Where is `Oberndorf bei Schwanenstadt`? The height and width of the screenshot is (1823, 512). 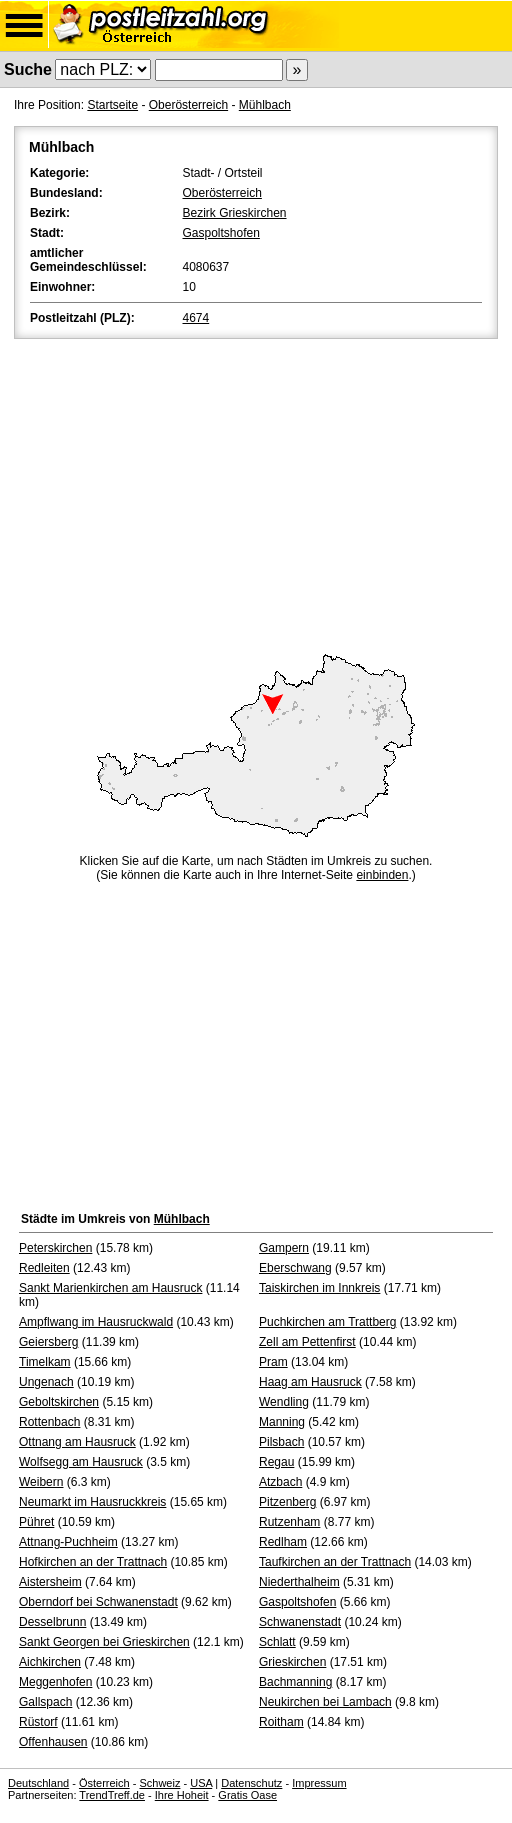
Oberndorf bei Schwanenstadt is located at coordinates (98, 1602).